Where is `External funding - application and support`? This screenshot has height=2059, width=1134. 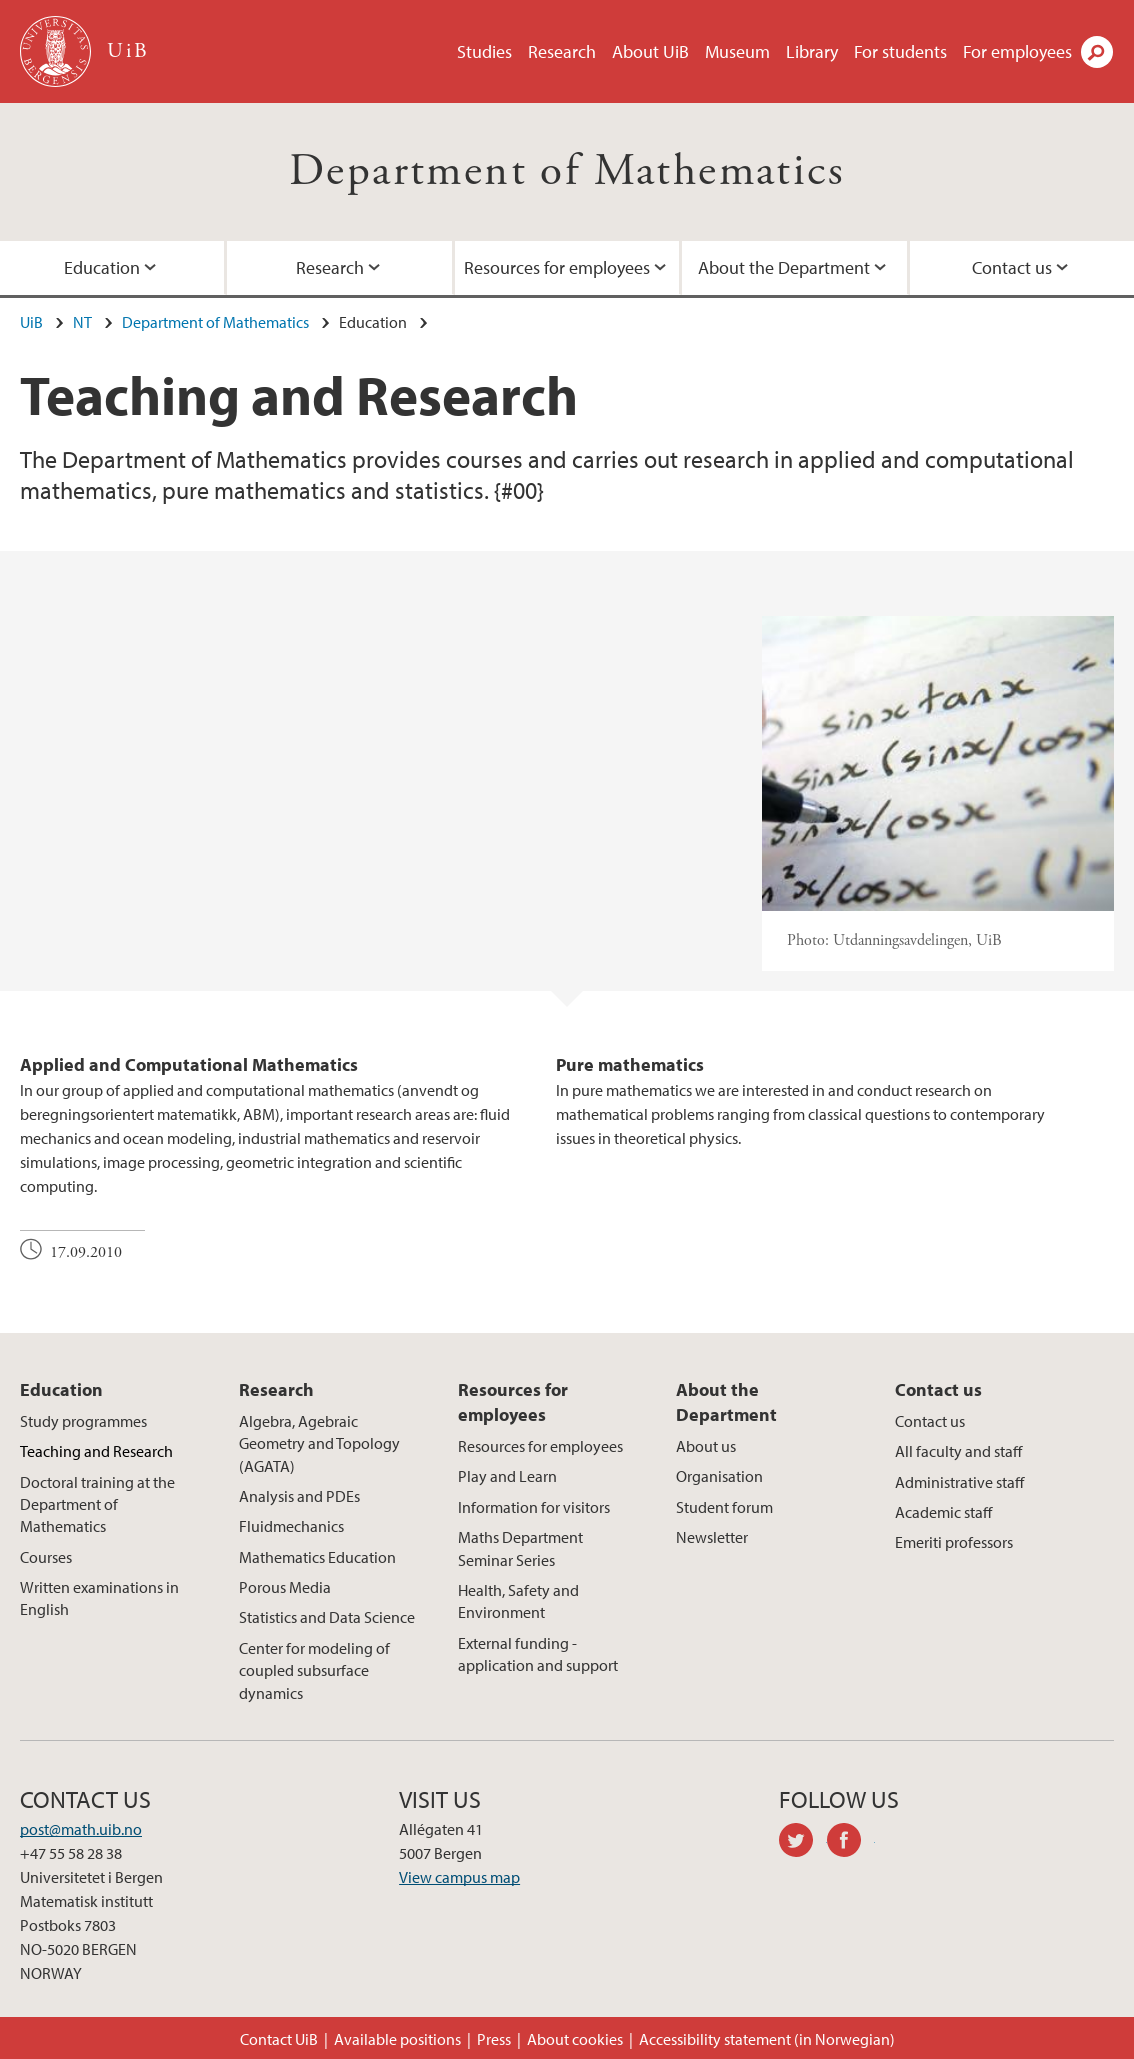
External funding - application and support is located at coordinates (538, 1654).